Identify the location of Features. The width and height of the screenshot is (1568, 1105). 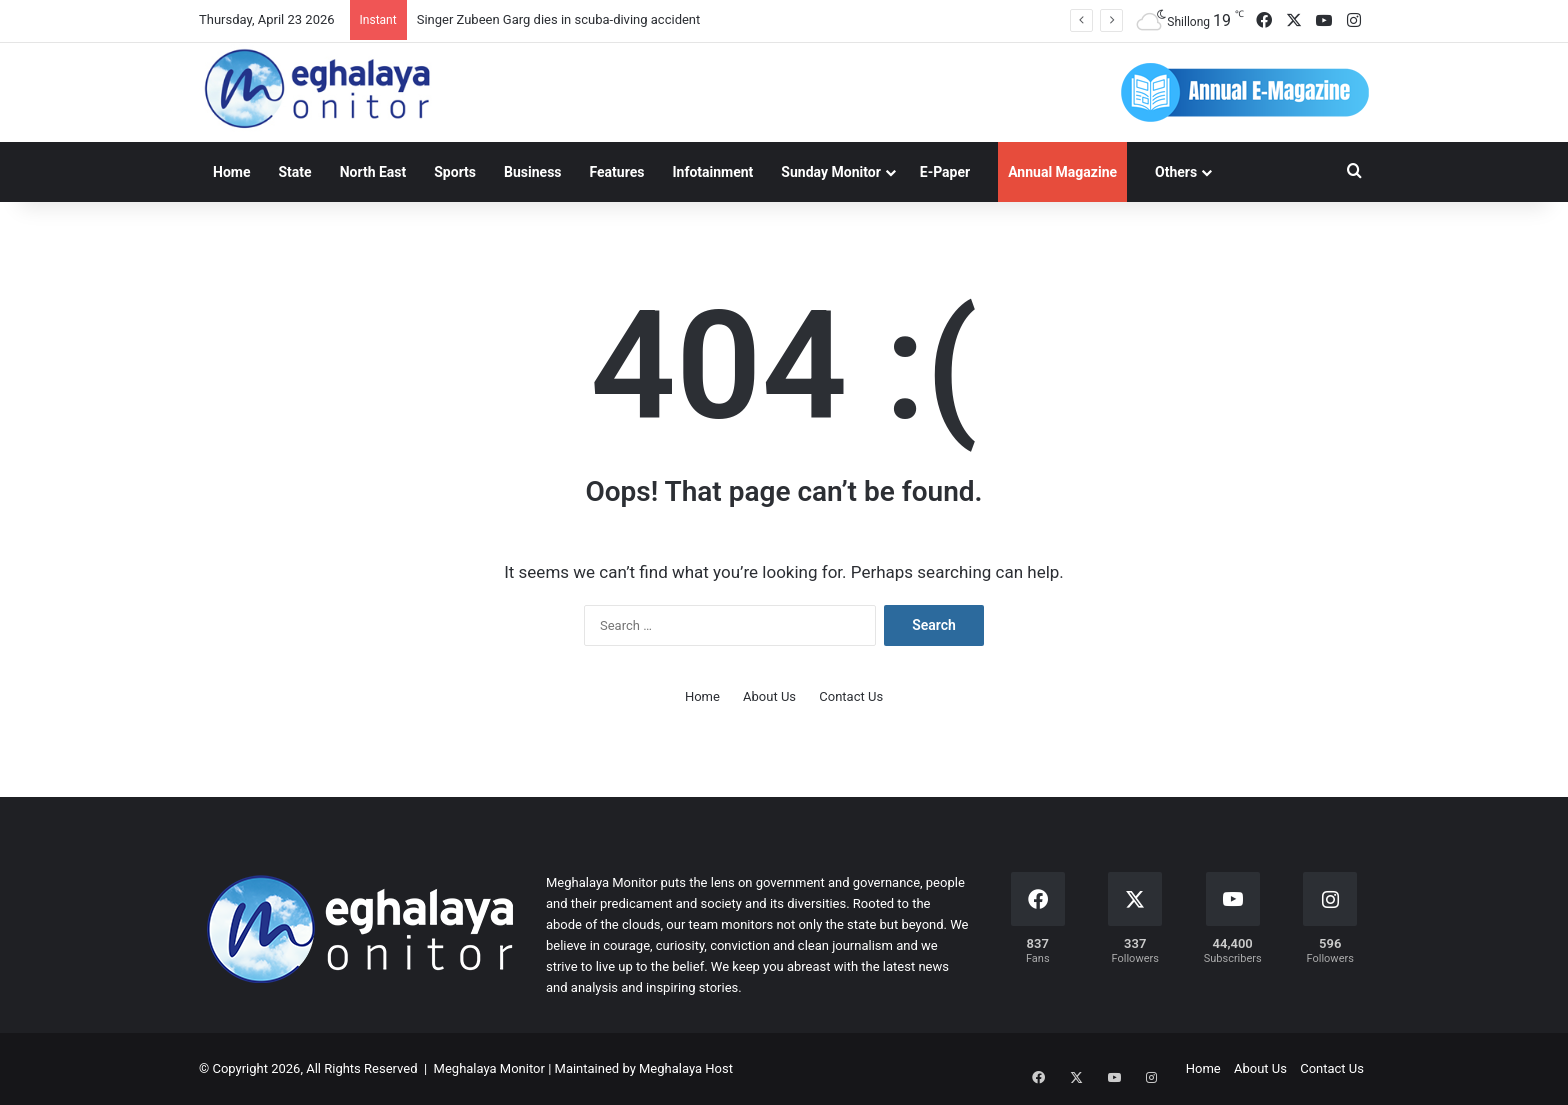
(617, 172).